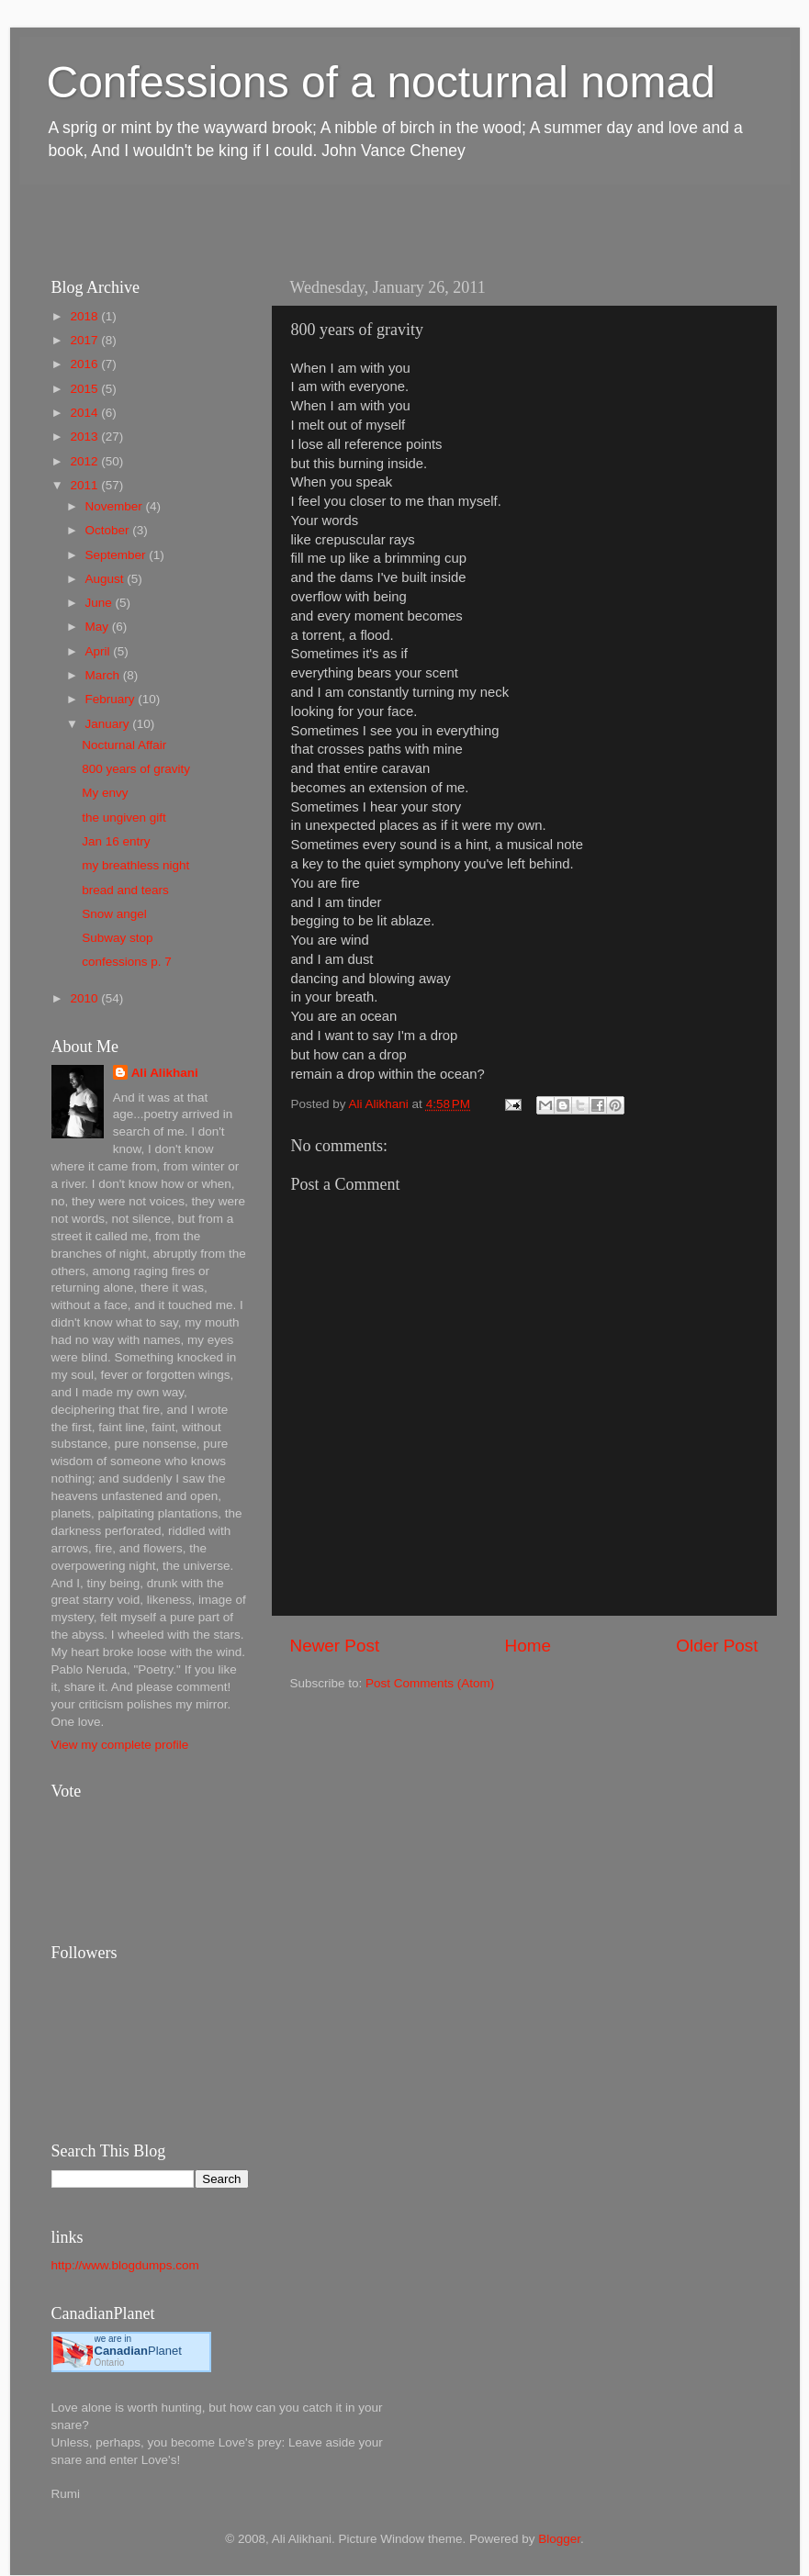 The image size is (809, 2576). Describe the element at coordinates (124, 745) in the screenshot. I see `Nocturnal Affair` at that location.